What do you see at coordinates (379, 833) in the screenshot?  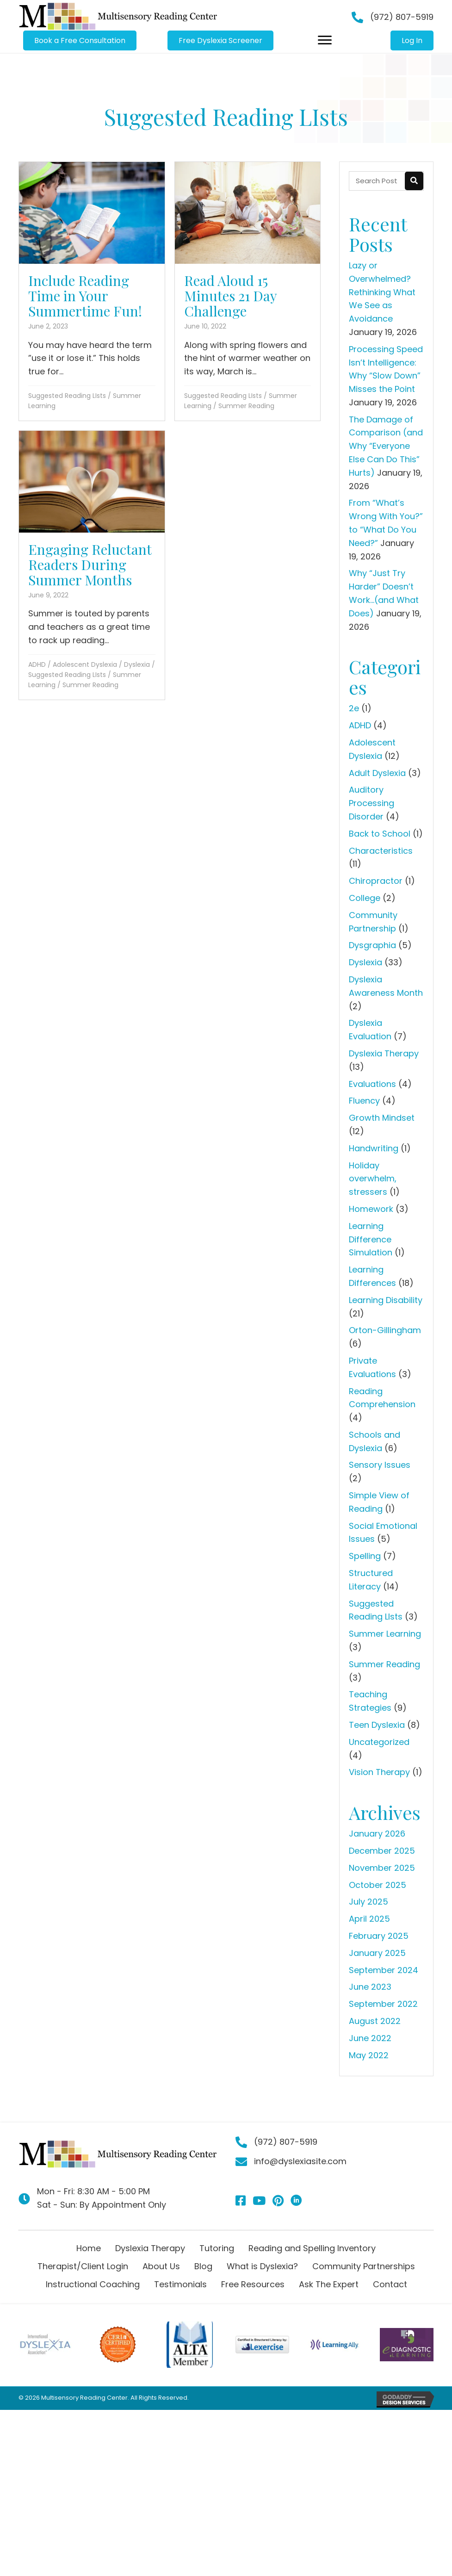 I see `Back to School` at bounding box center [379, 833].